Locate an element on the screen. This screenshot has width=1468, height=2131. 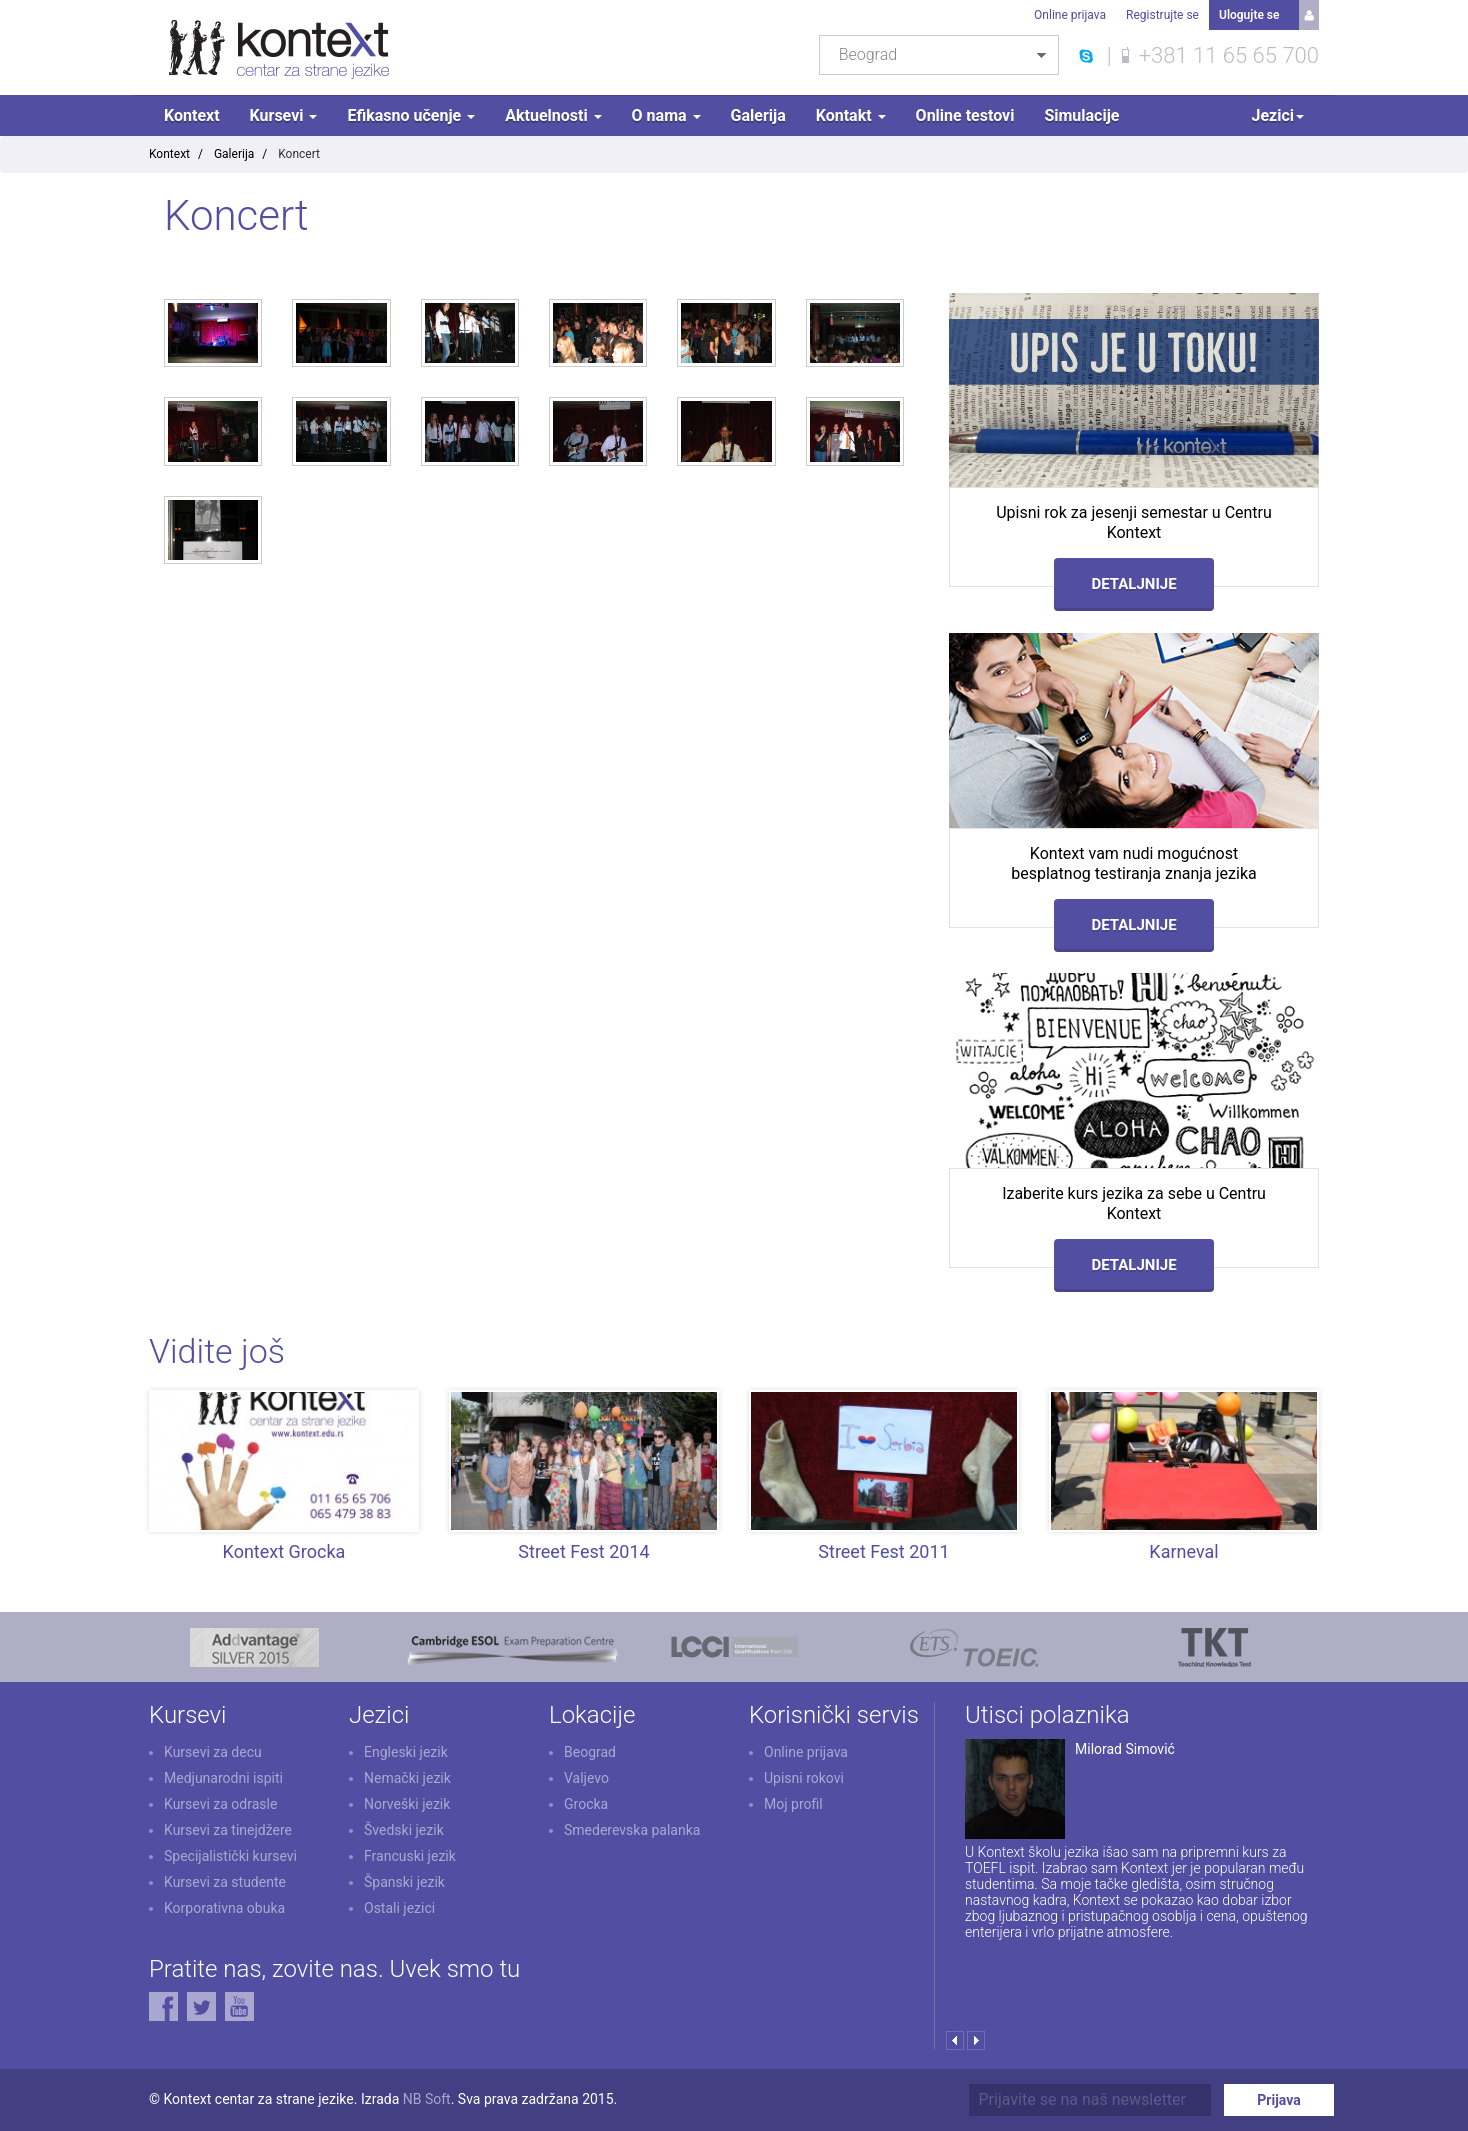
Next is located at coordinates (975, 2040).